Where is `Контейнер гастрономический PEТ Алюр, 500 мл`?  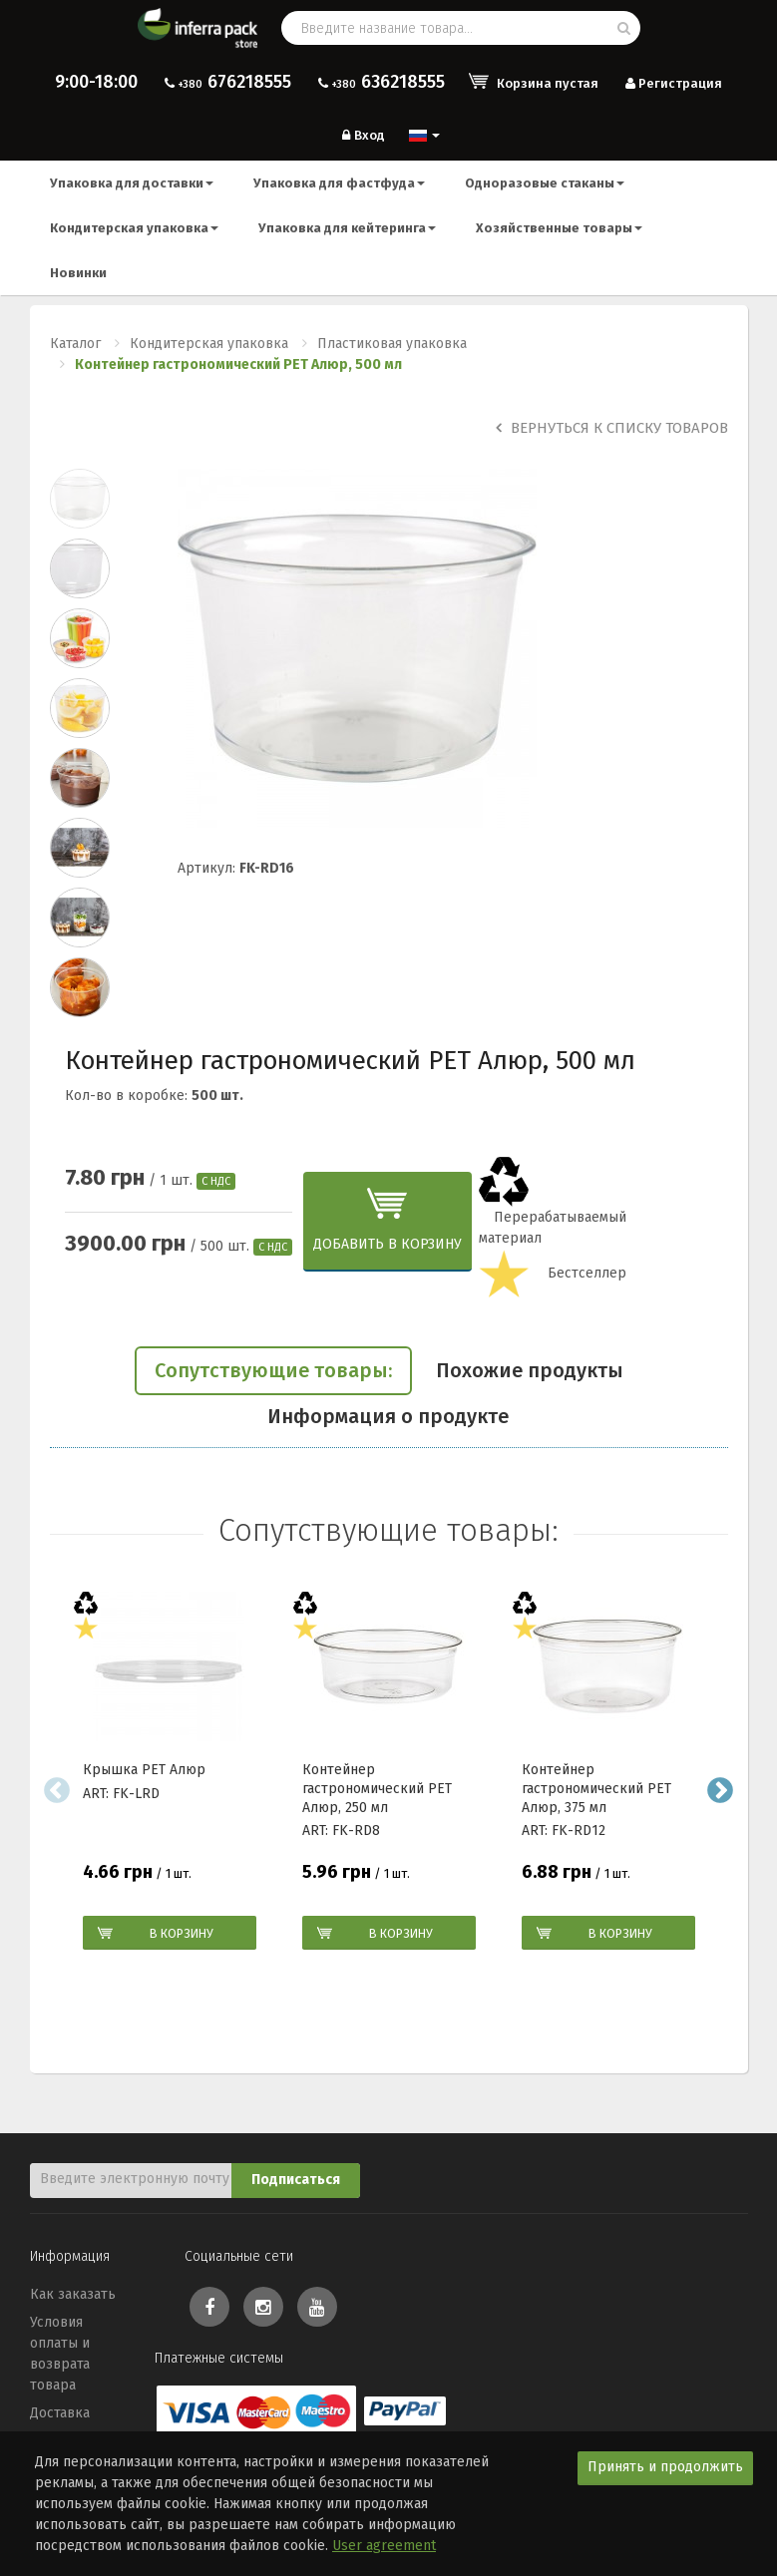 Контейнер гастрономический PEТ Алюр, 500 мл is located at coordinates (238, 364).